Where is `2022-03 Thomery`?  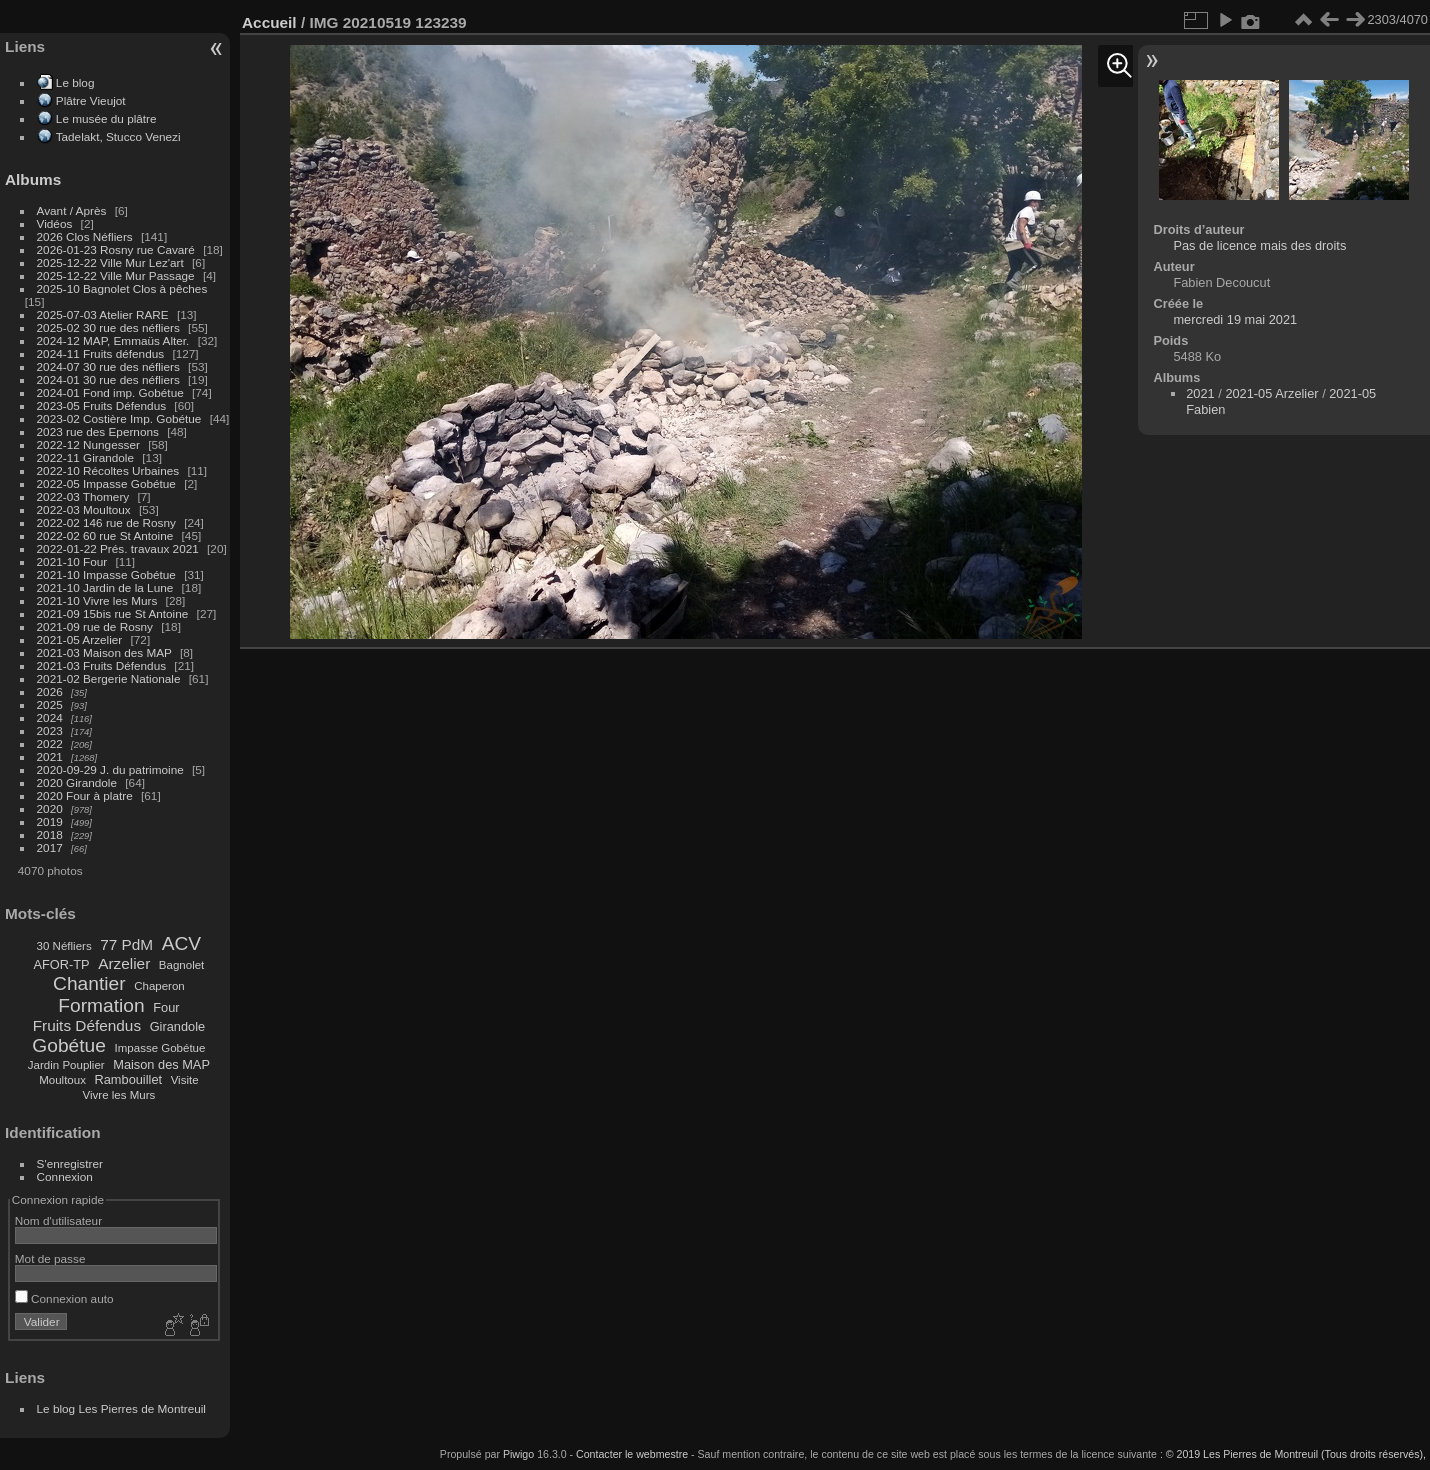 2022-03 Thomery is located at coordinates (83, 496).